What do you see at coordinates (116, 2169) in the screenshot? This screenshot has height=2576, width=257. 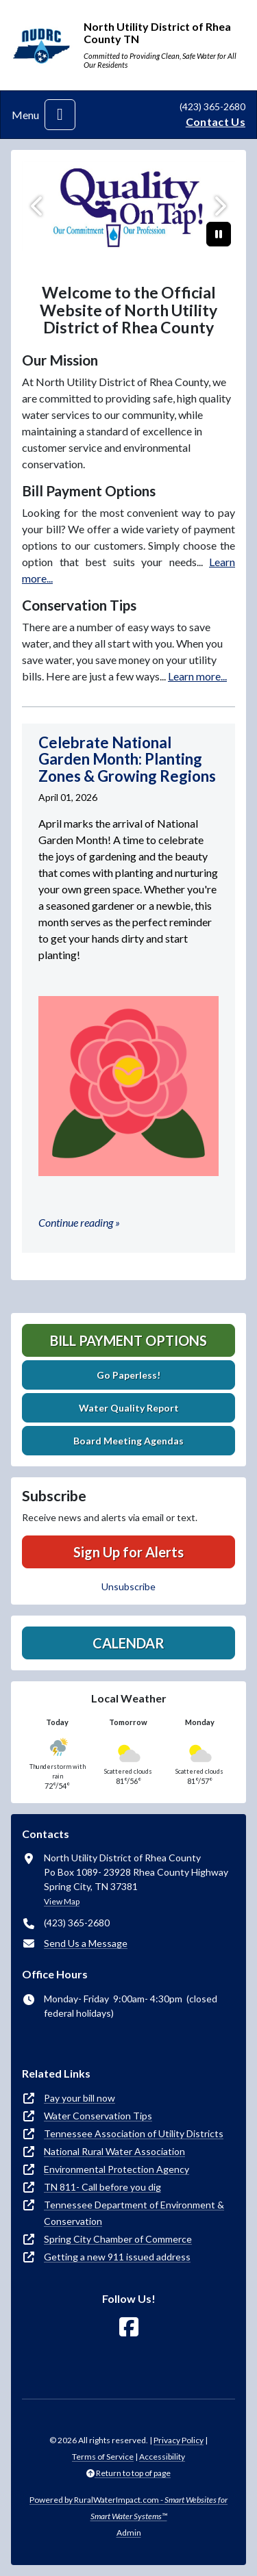 I see `Environmental Protection Agency` at bounding box center [116, 2169].